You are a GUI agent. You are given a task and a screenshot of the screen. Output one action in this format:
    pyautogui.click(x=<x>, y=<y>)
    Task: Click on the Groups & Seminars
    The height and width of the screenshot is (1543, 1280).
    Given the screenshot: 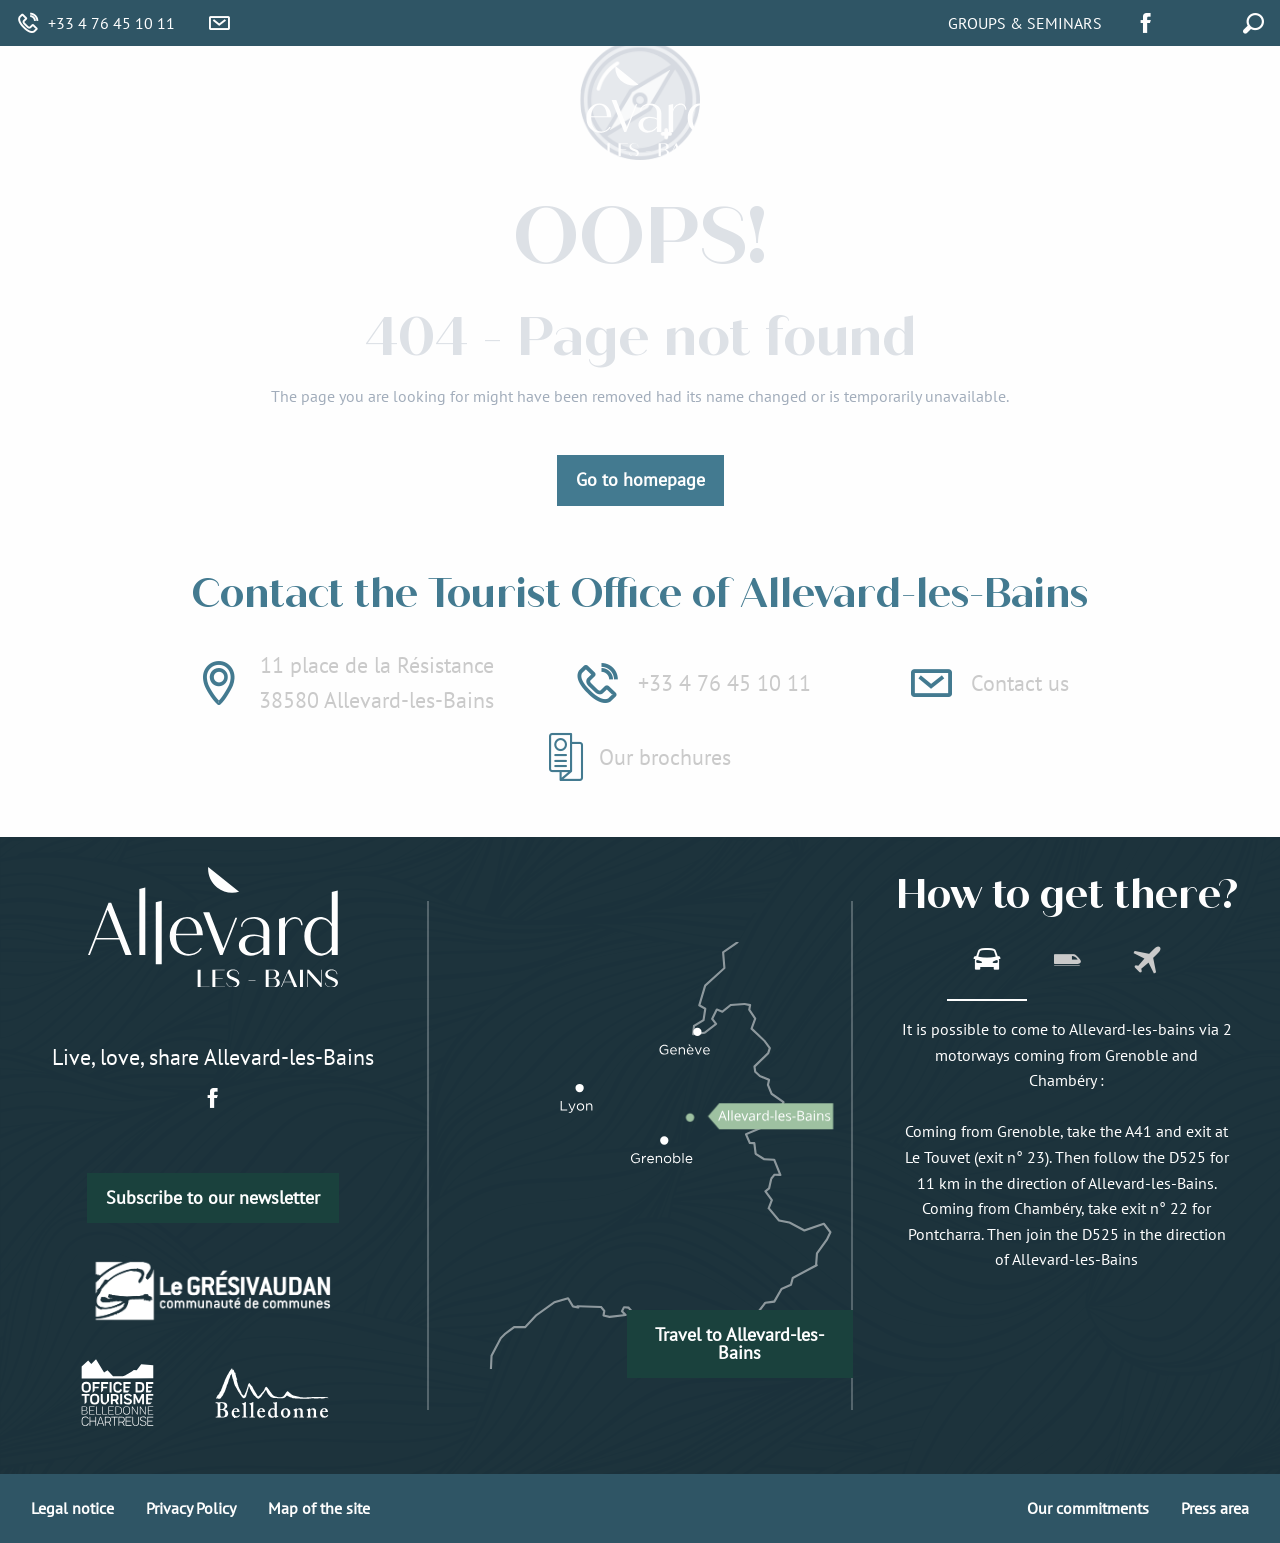 What is the action you would take?
    pyautogui.click(x=1025, y=23)
    